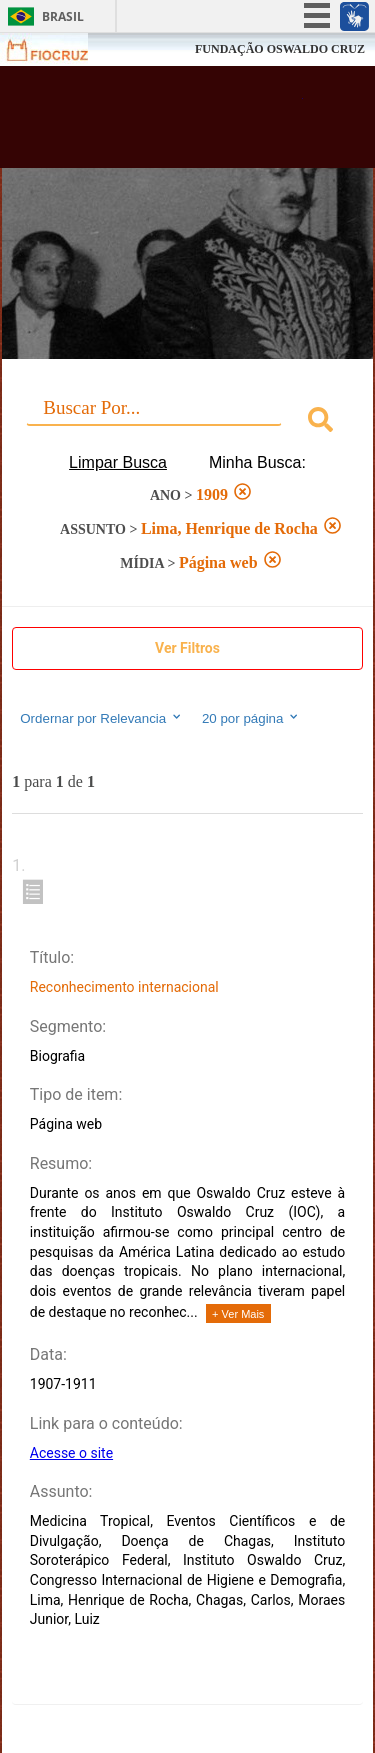 This screenshot has width=375, height=1753. Describe the element at coordinates (59, 49) in the screenshot. I see `Fiocruz` at that location.